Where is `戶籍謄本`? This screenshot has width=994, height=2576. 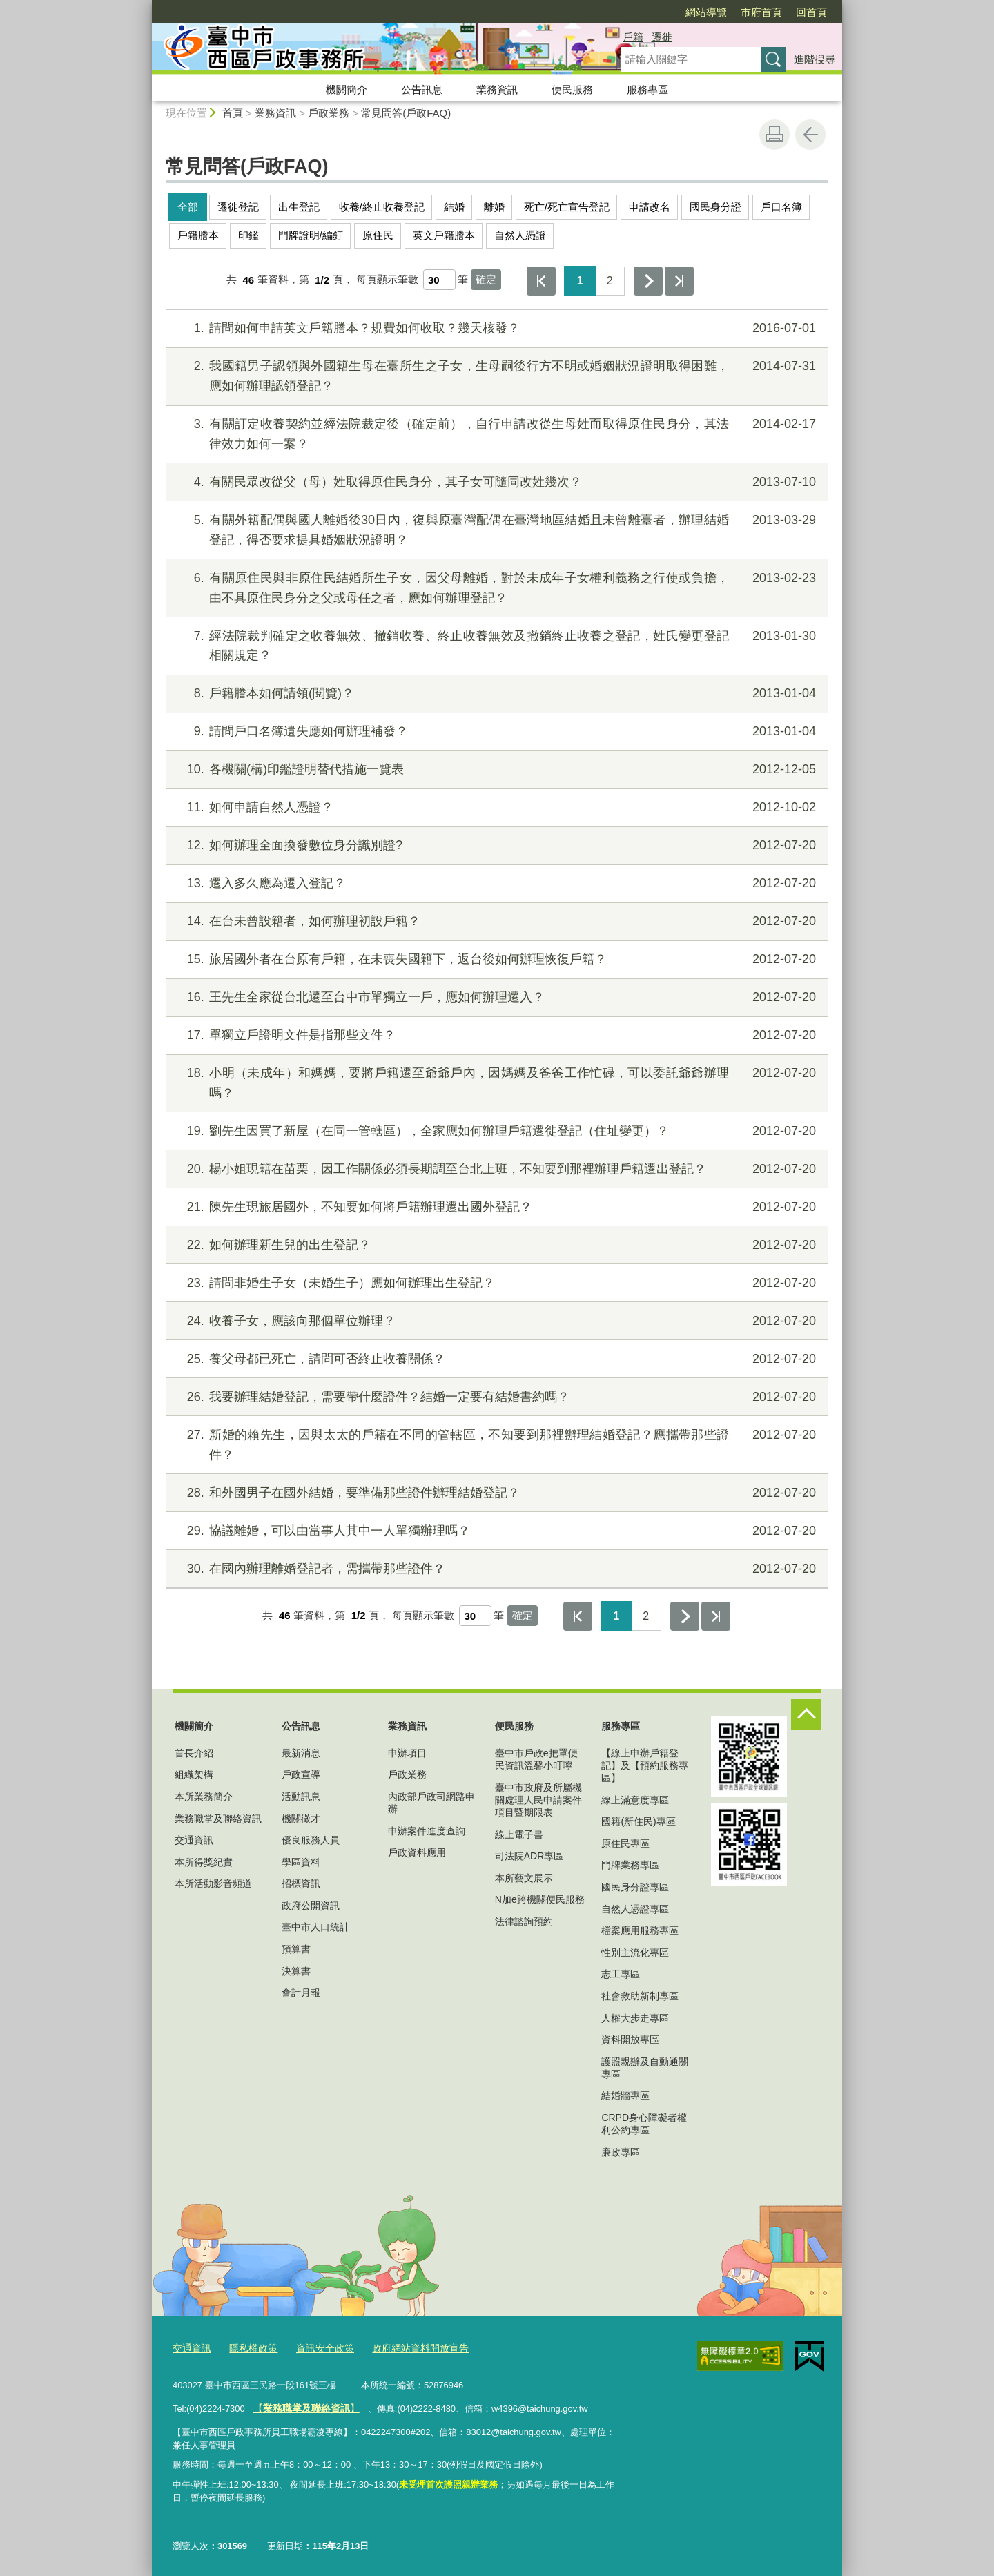 戶籍謄本 is located at coordinates (198, 235).